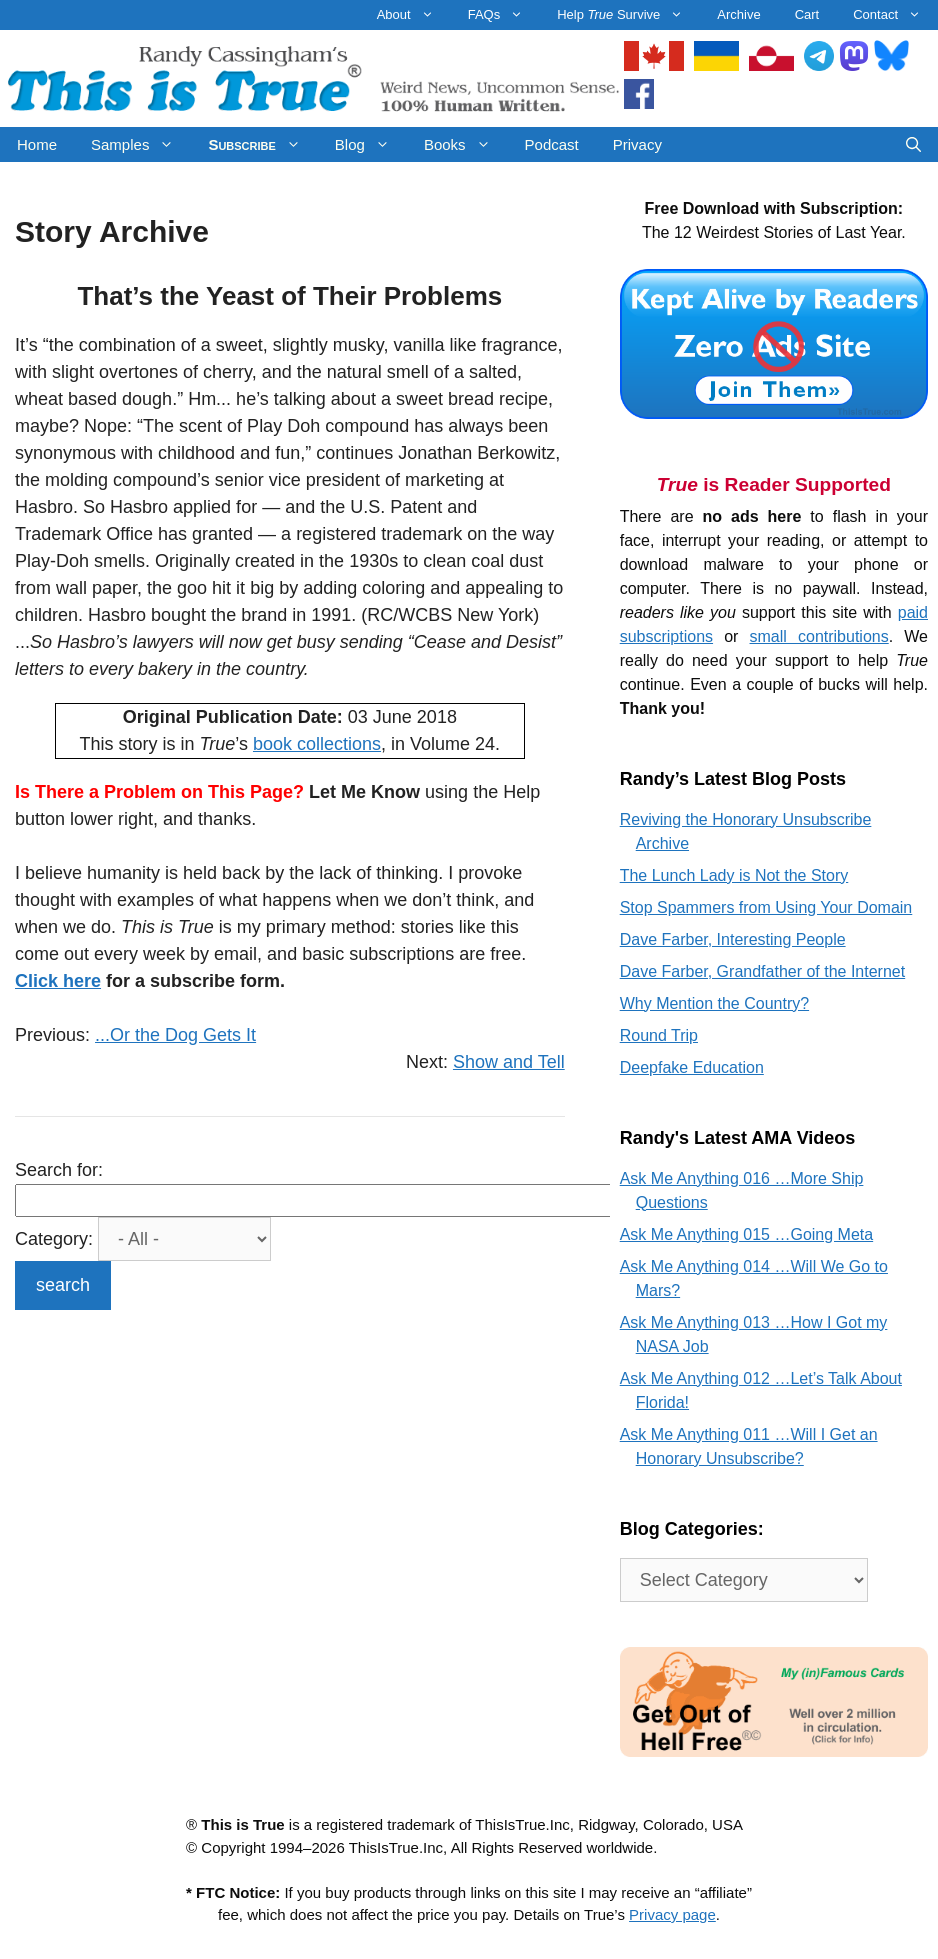 The height and width of the screenshot is (1959, 938). What do you see at coordinates (414, 15) in the screenshot?
I see `About` at bounding box center [414, 15].